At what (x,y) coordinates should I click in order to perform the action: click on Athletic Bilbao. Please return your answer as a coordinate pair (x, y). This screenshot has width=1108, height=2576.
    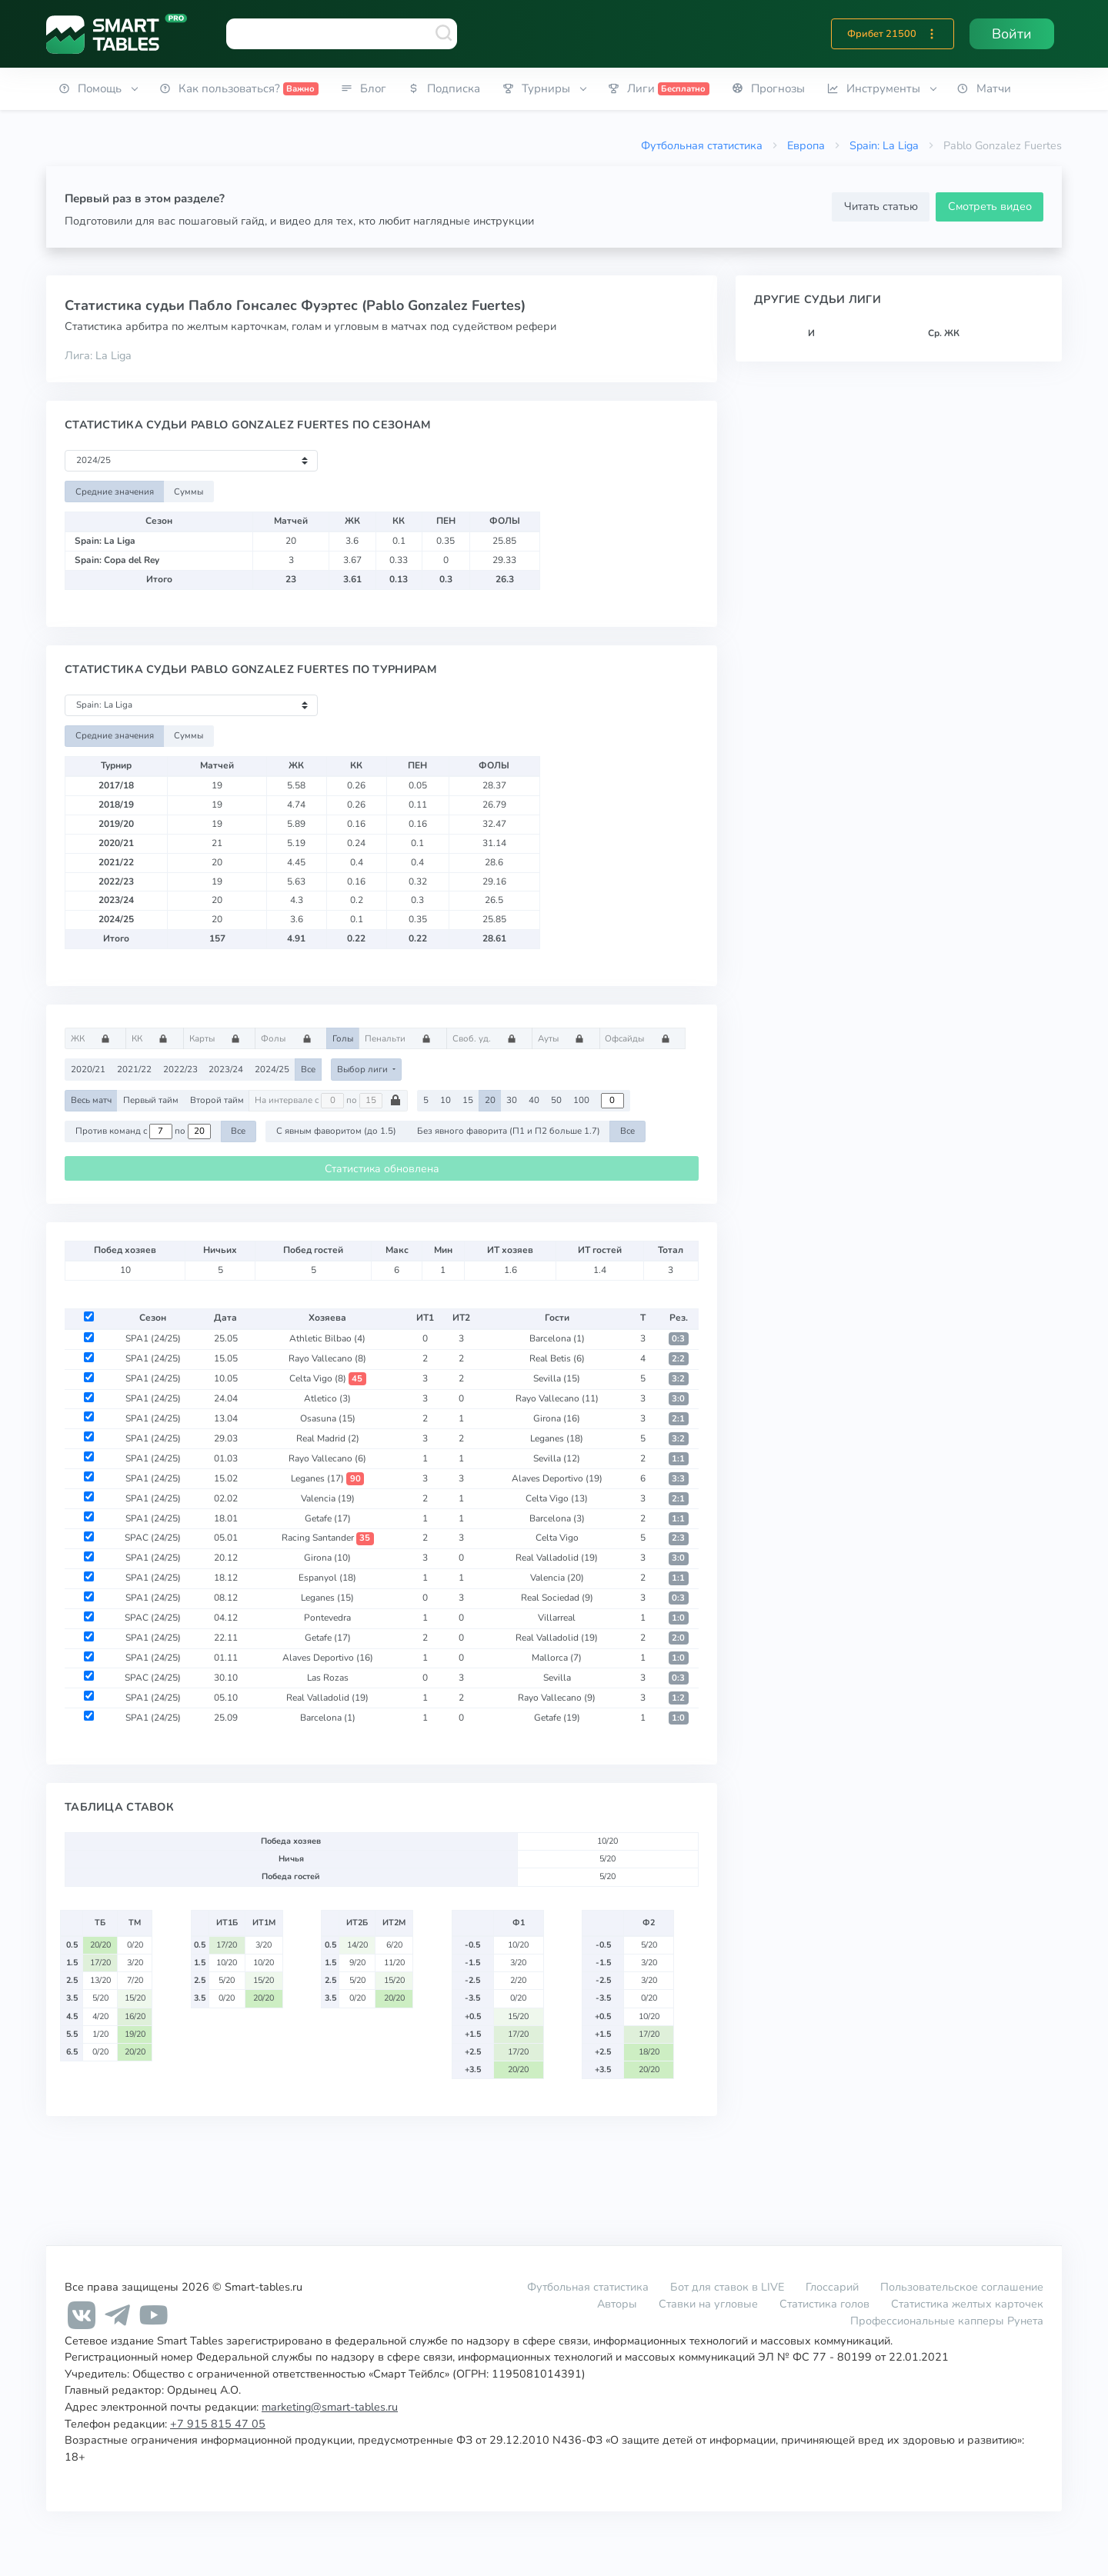
    Looking at the image, I should click on (327, 1338).